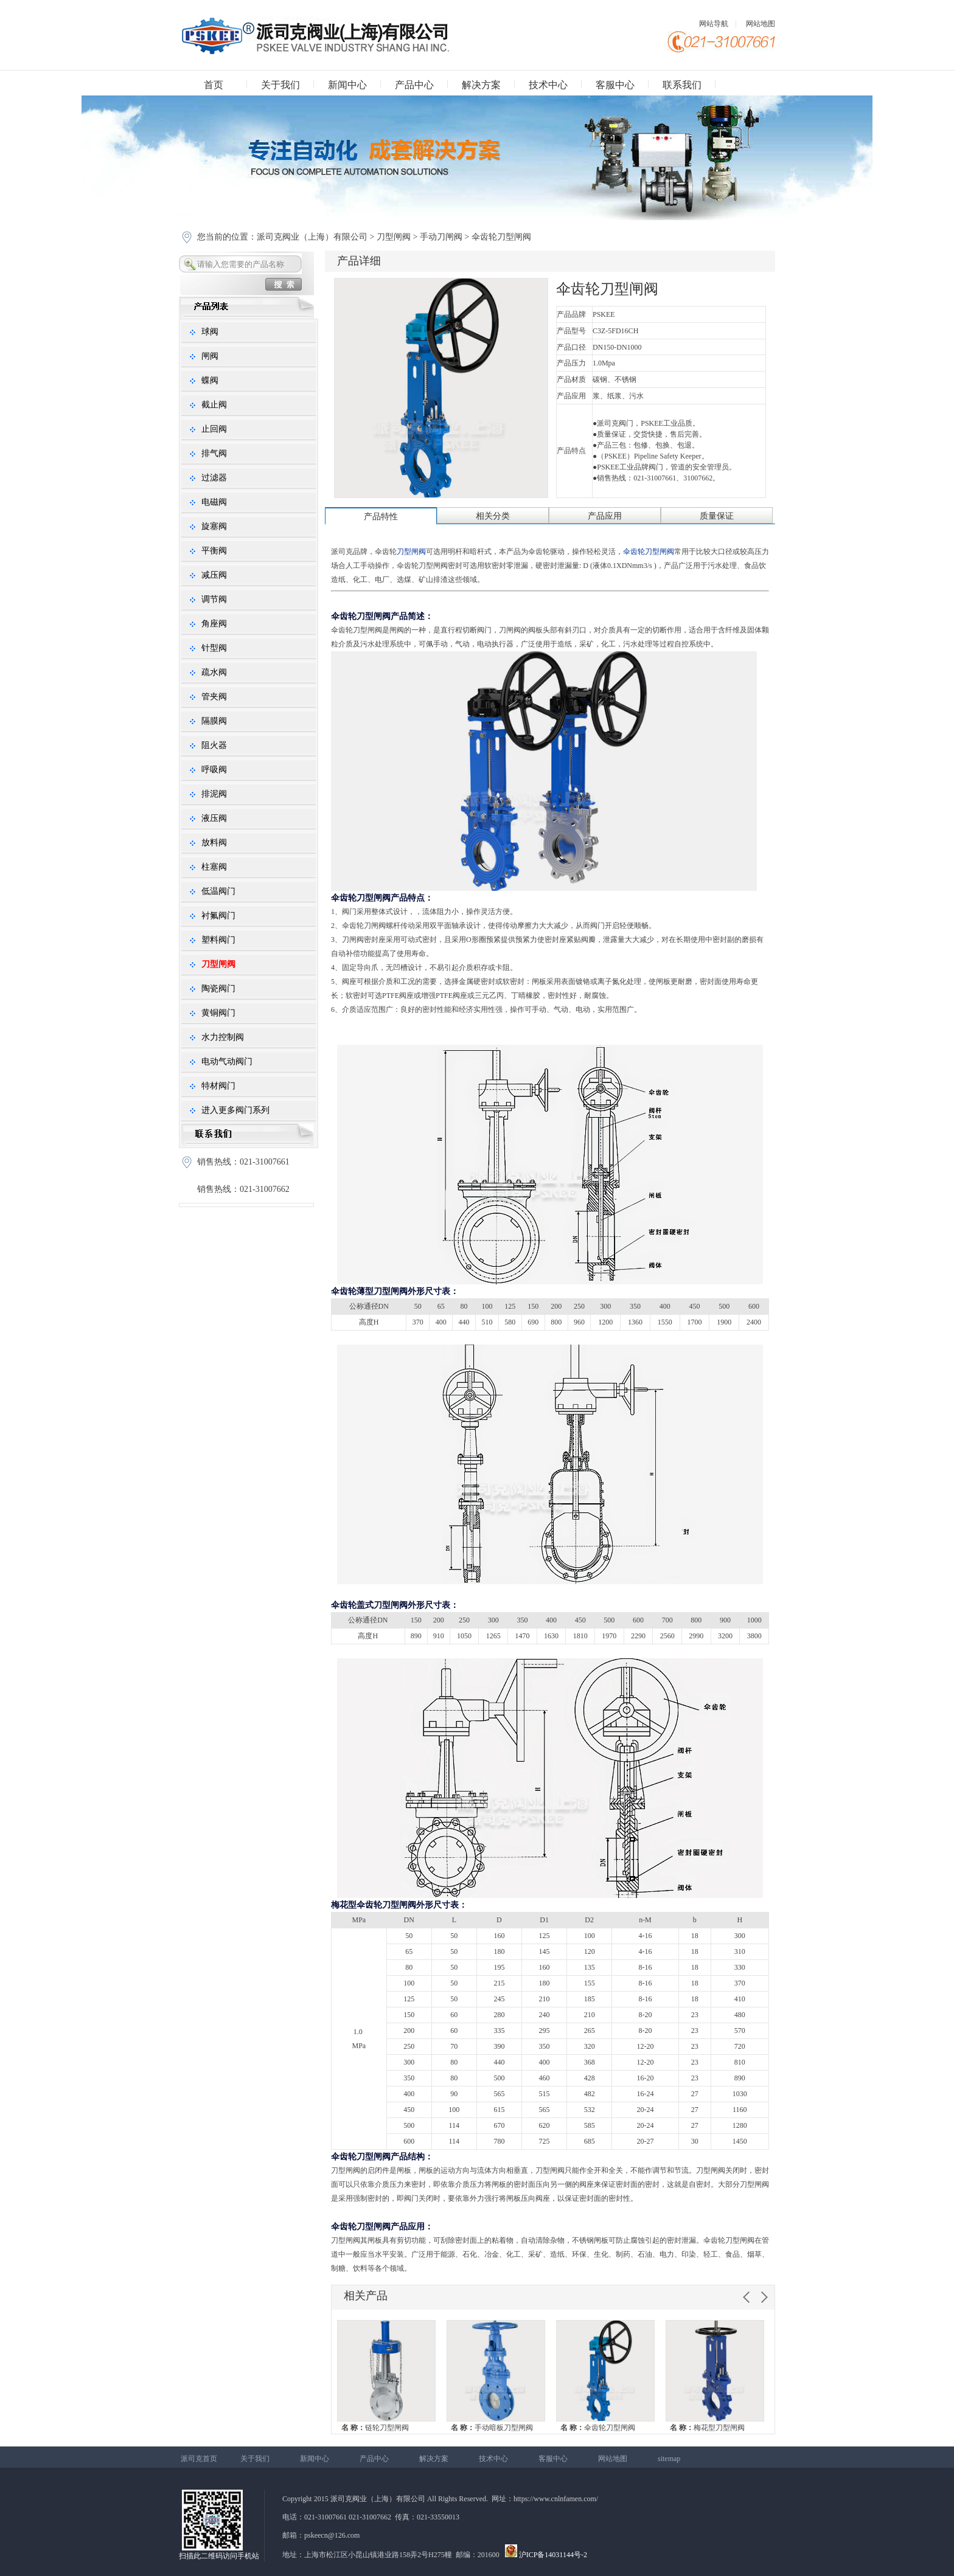 Image resolution: width=954 pixels, height=2576 pixels. I want to click on 电动气动阀门, so click(226, 1061).